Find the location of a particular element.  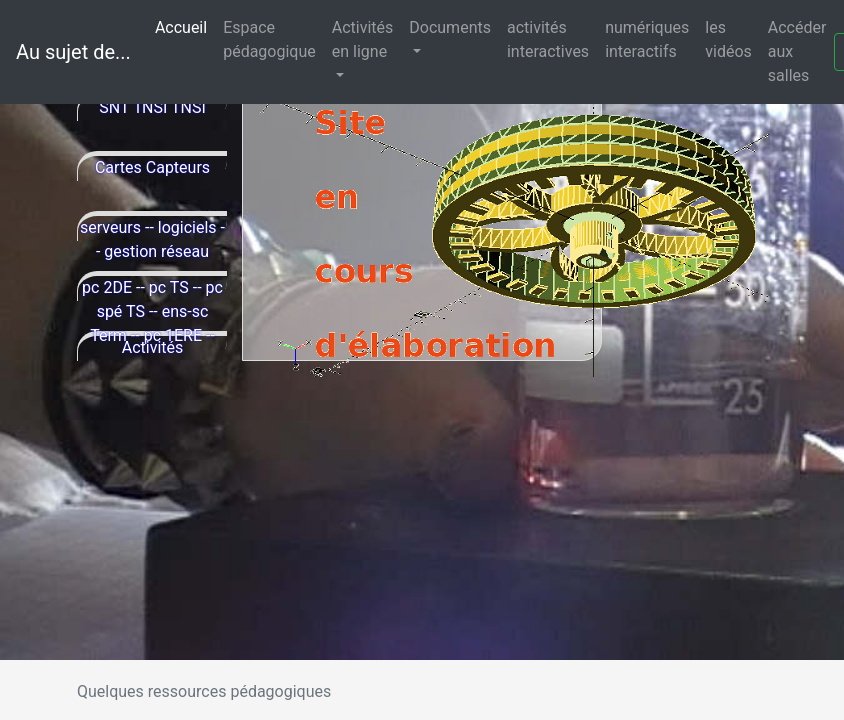

Documents is located at coordinates (450, 27).